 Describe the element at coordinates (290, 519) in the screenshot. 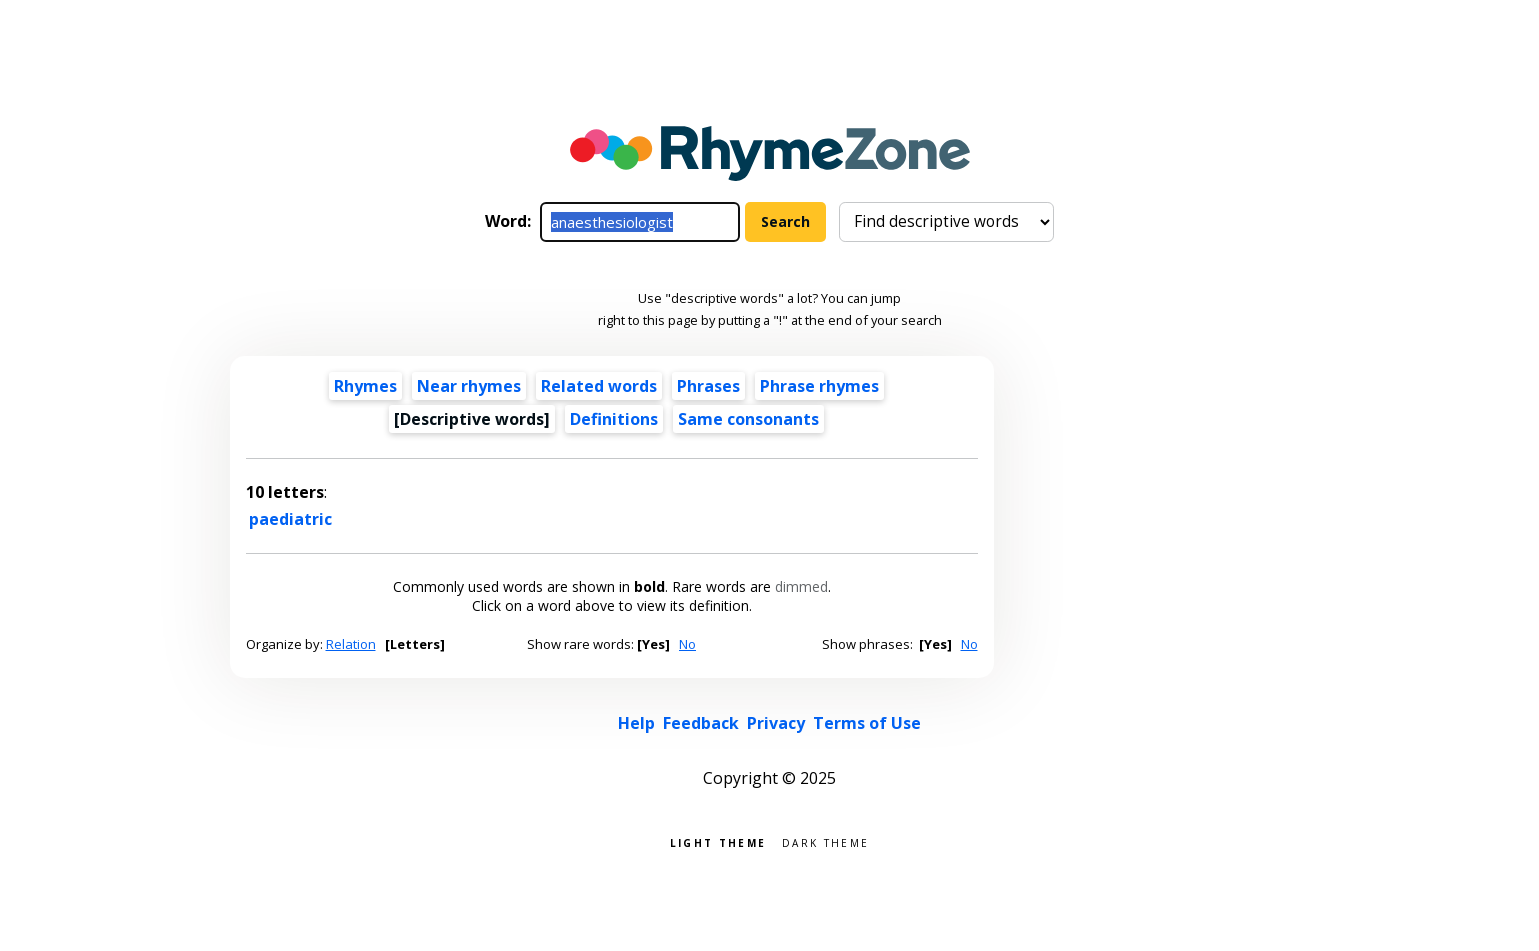

I see `paediatric` at that location.